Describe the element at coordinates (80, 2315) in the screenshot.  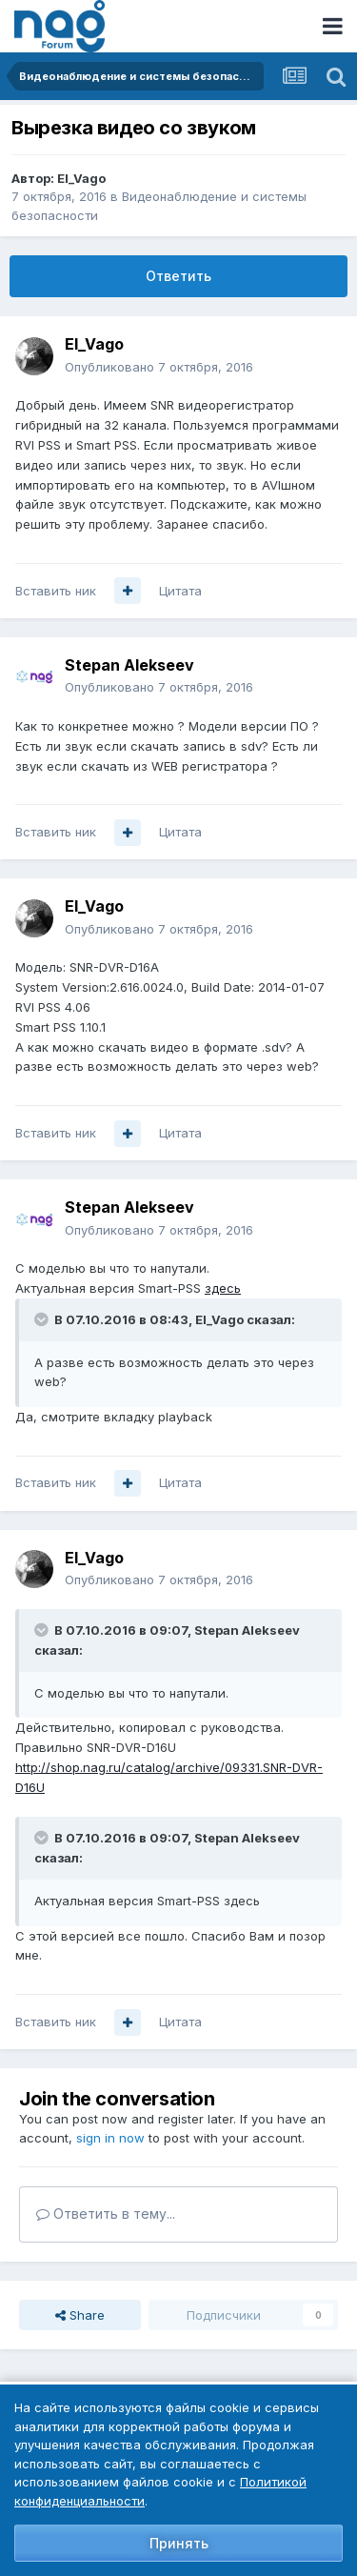
I see `Share` at that location.